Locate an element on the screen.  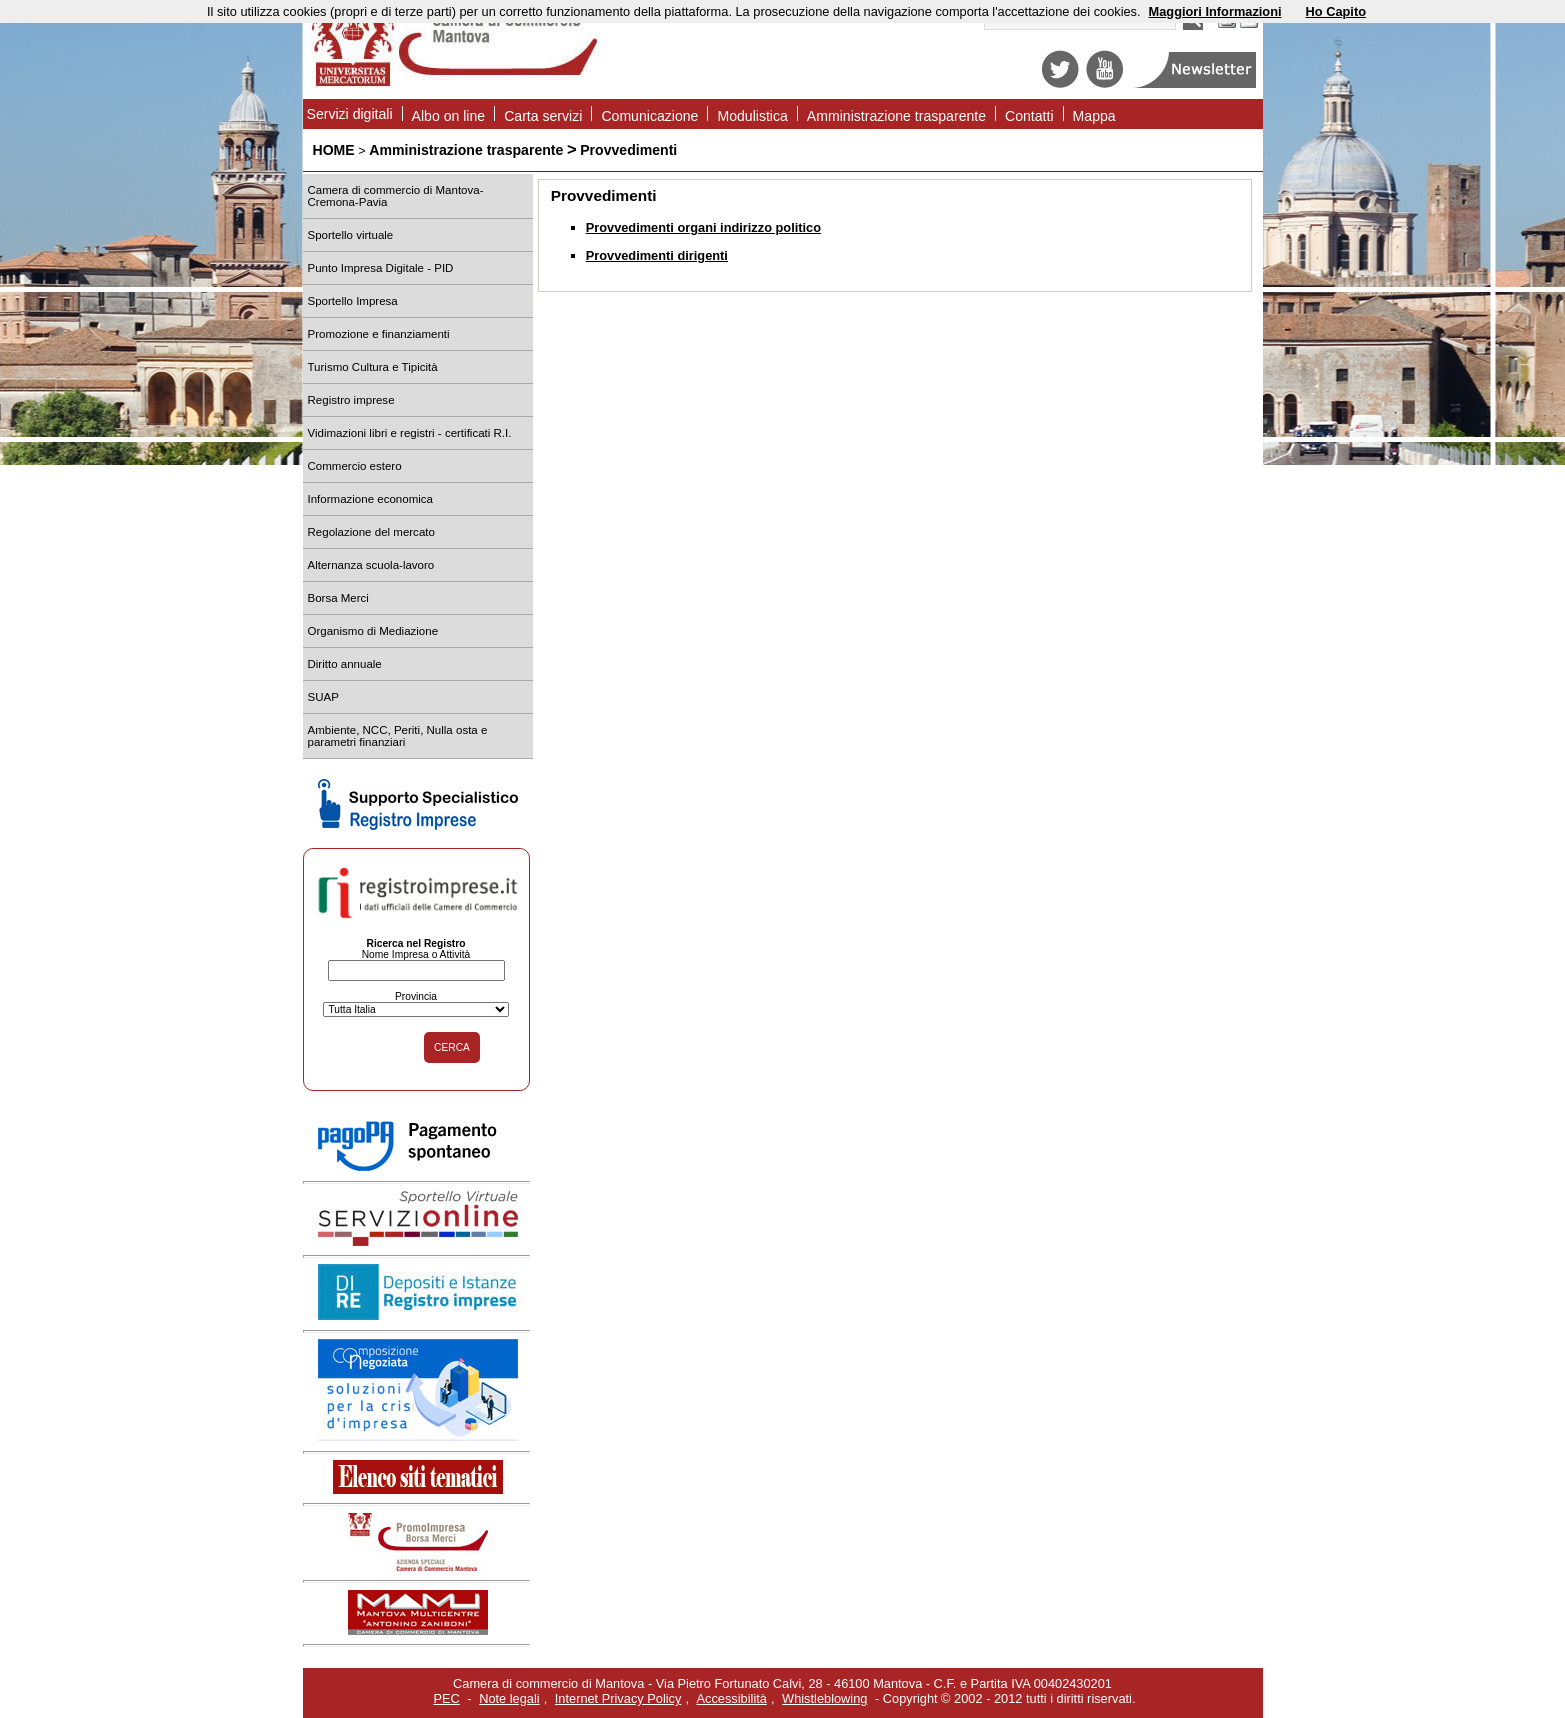
Ho Capito is located at coordinates (1336, 11).